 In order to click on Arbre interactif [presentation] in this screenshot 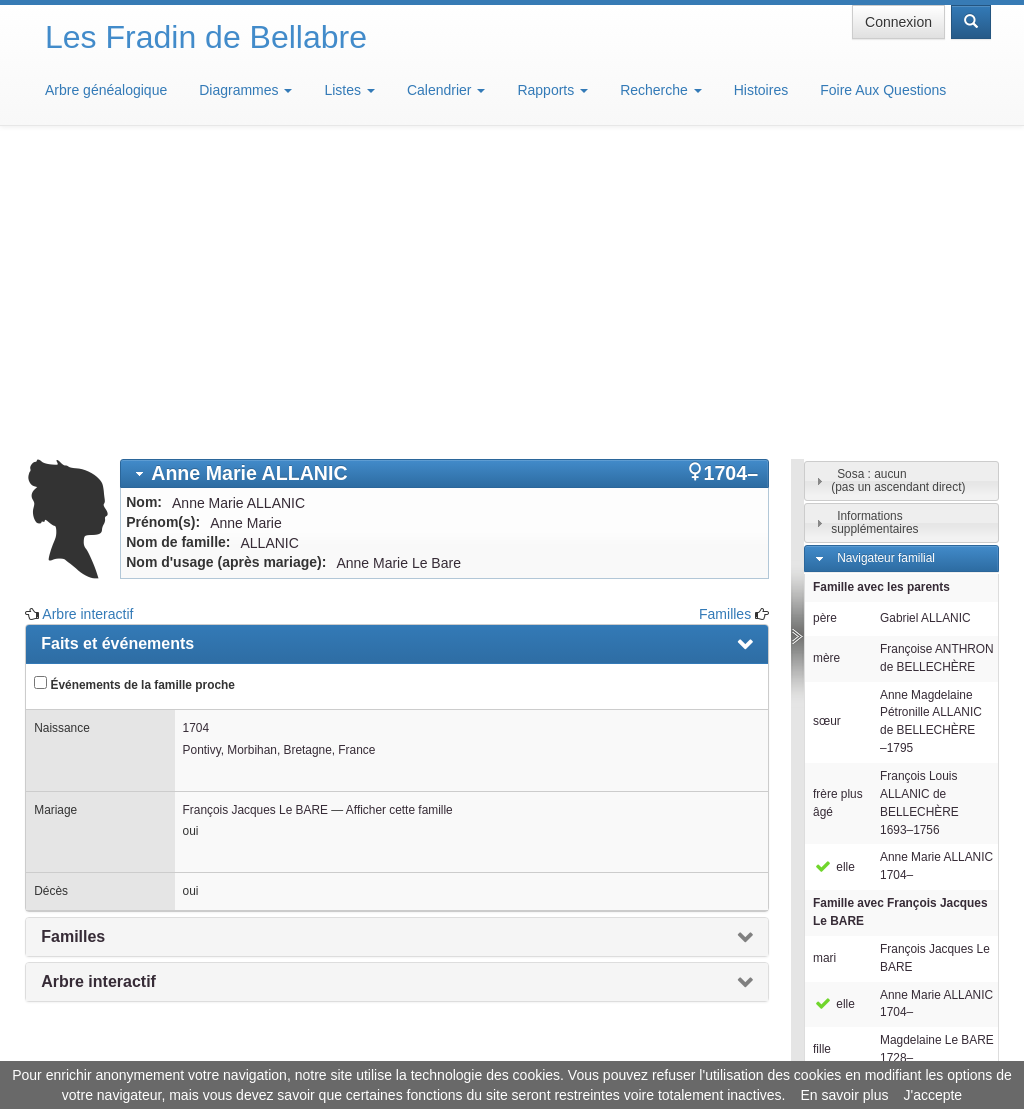, I will do `click(98, 687)`.